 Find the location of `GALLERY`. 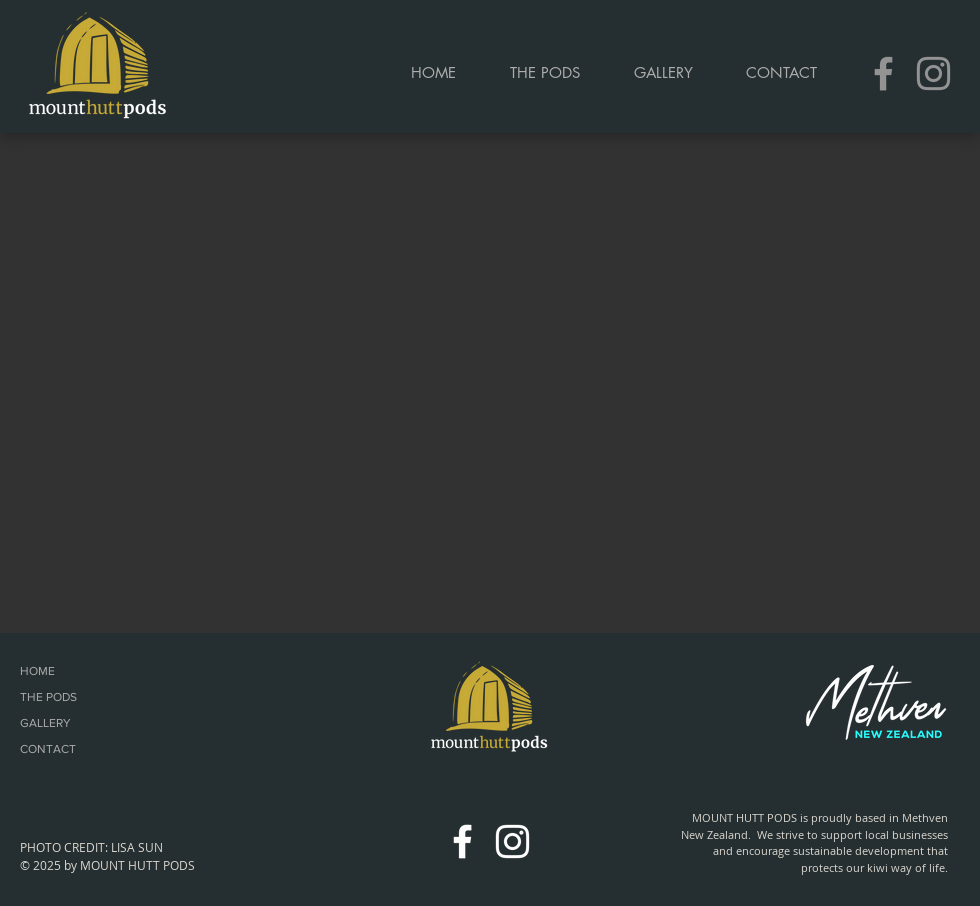

GALLERY is located at coordinates (45, 723).